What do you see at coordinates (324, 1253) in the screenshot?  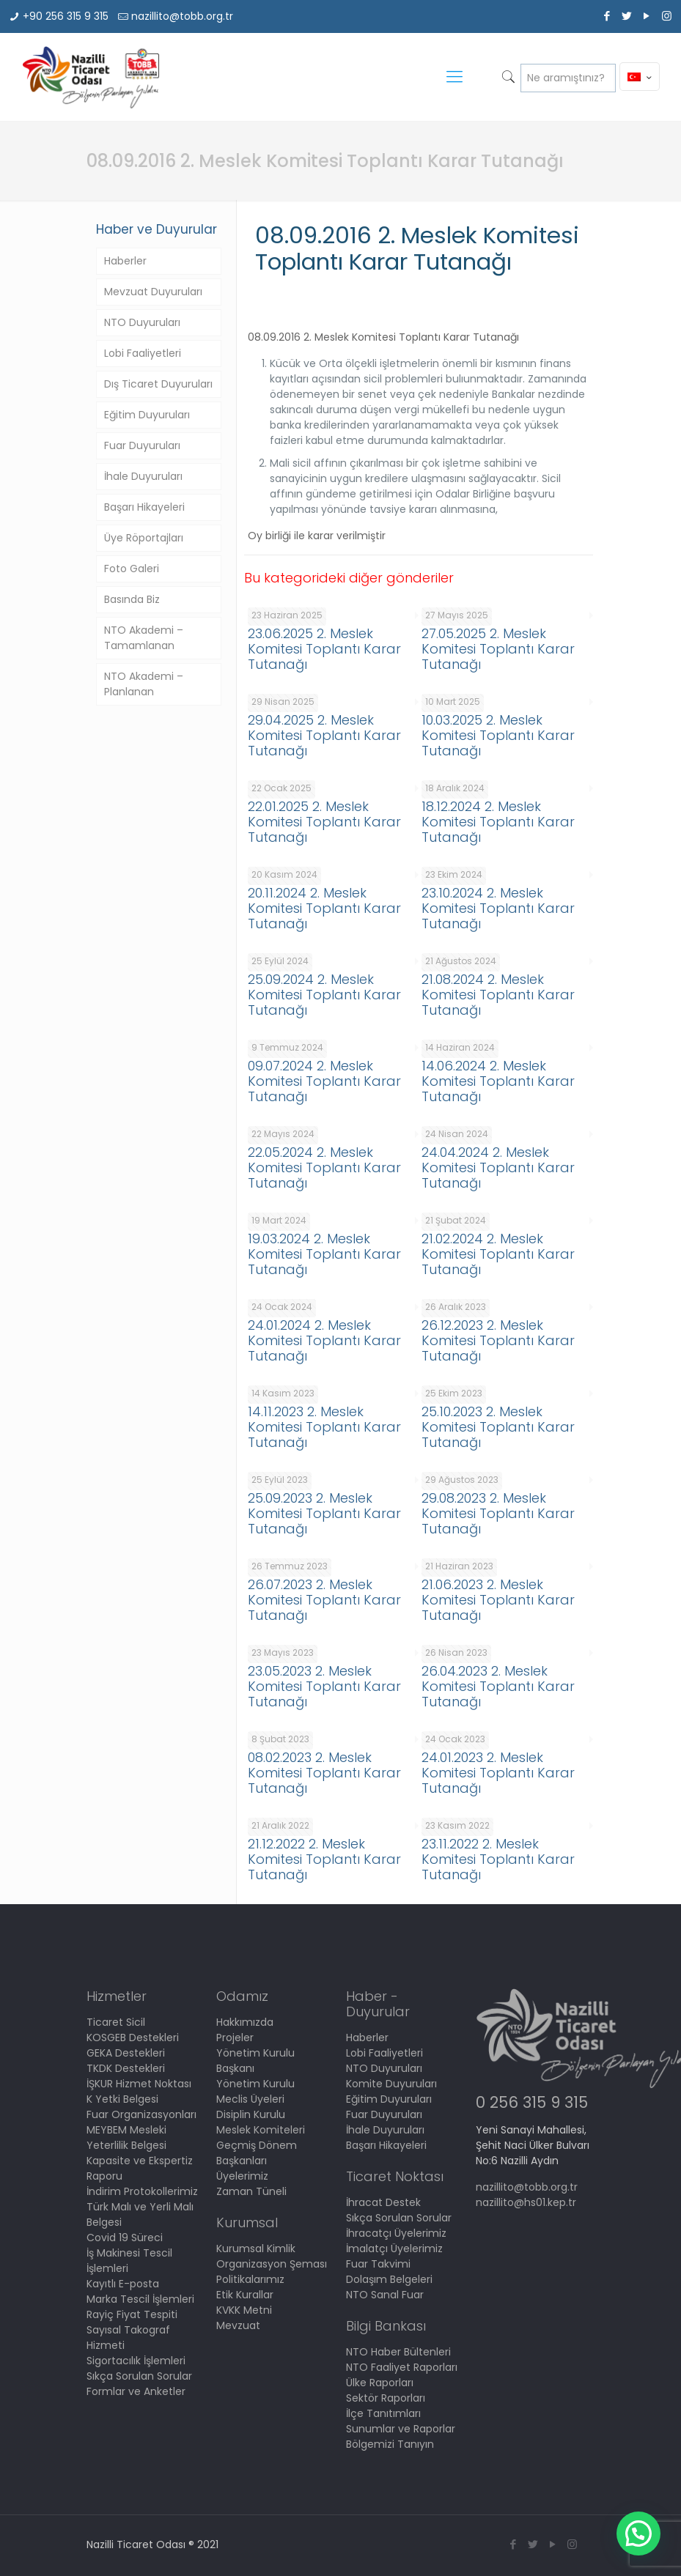 I see `19.03.2024 2. Meslek Komitesi Toplantı Karar Tutanağı` at bounding box center [324, 1253].